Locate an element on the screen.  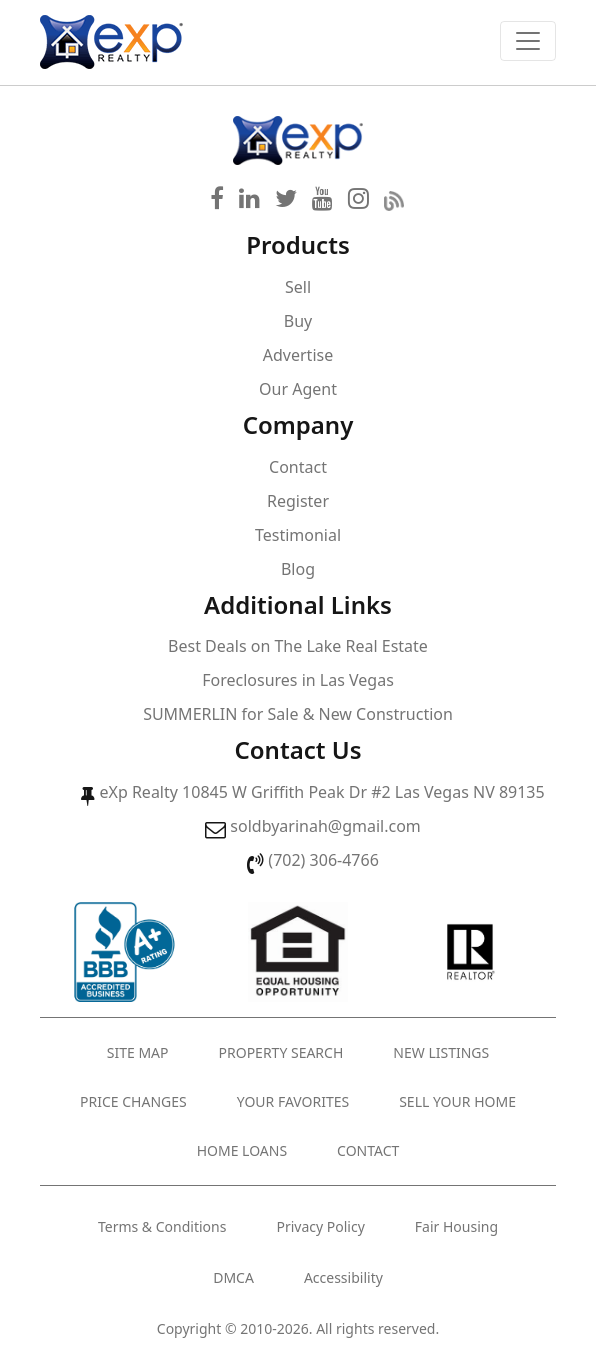
Advertise is located at coordinates (298, 355).